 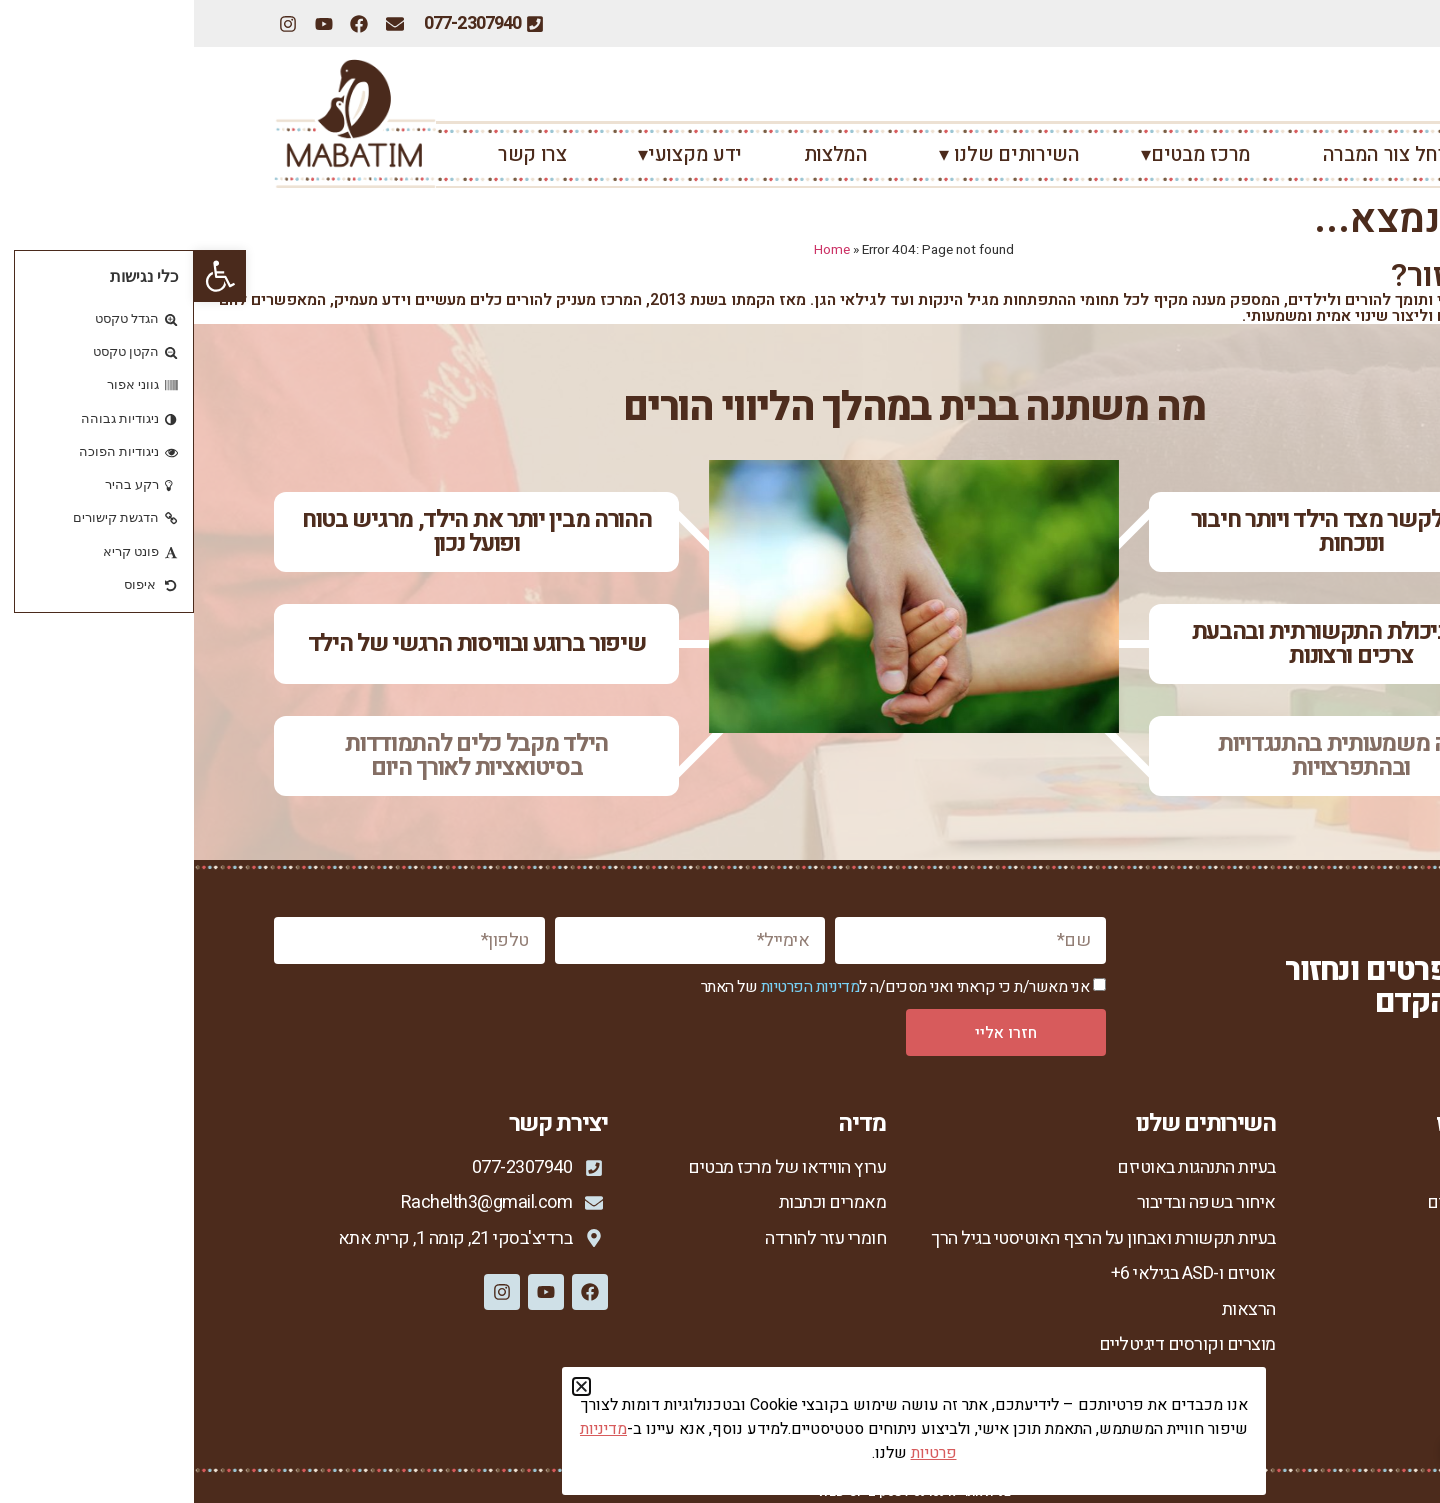 What do you see at coordinates (283, 531) in the screenshot?
I see `ההורה מבין יותר את הילד, מרגיש בטוח ופועל נכון` at bounding box center [283, 531].